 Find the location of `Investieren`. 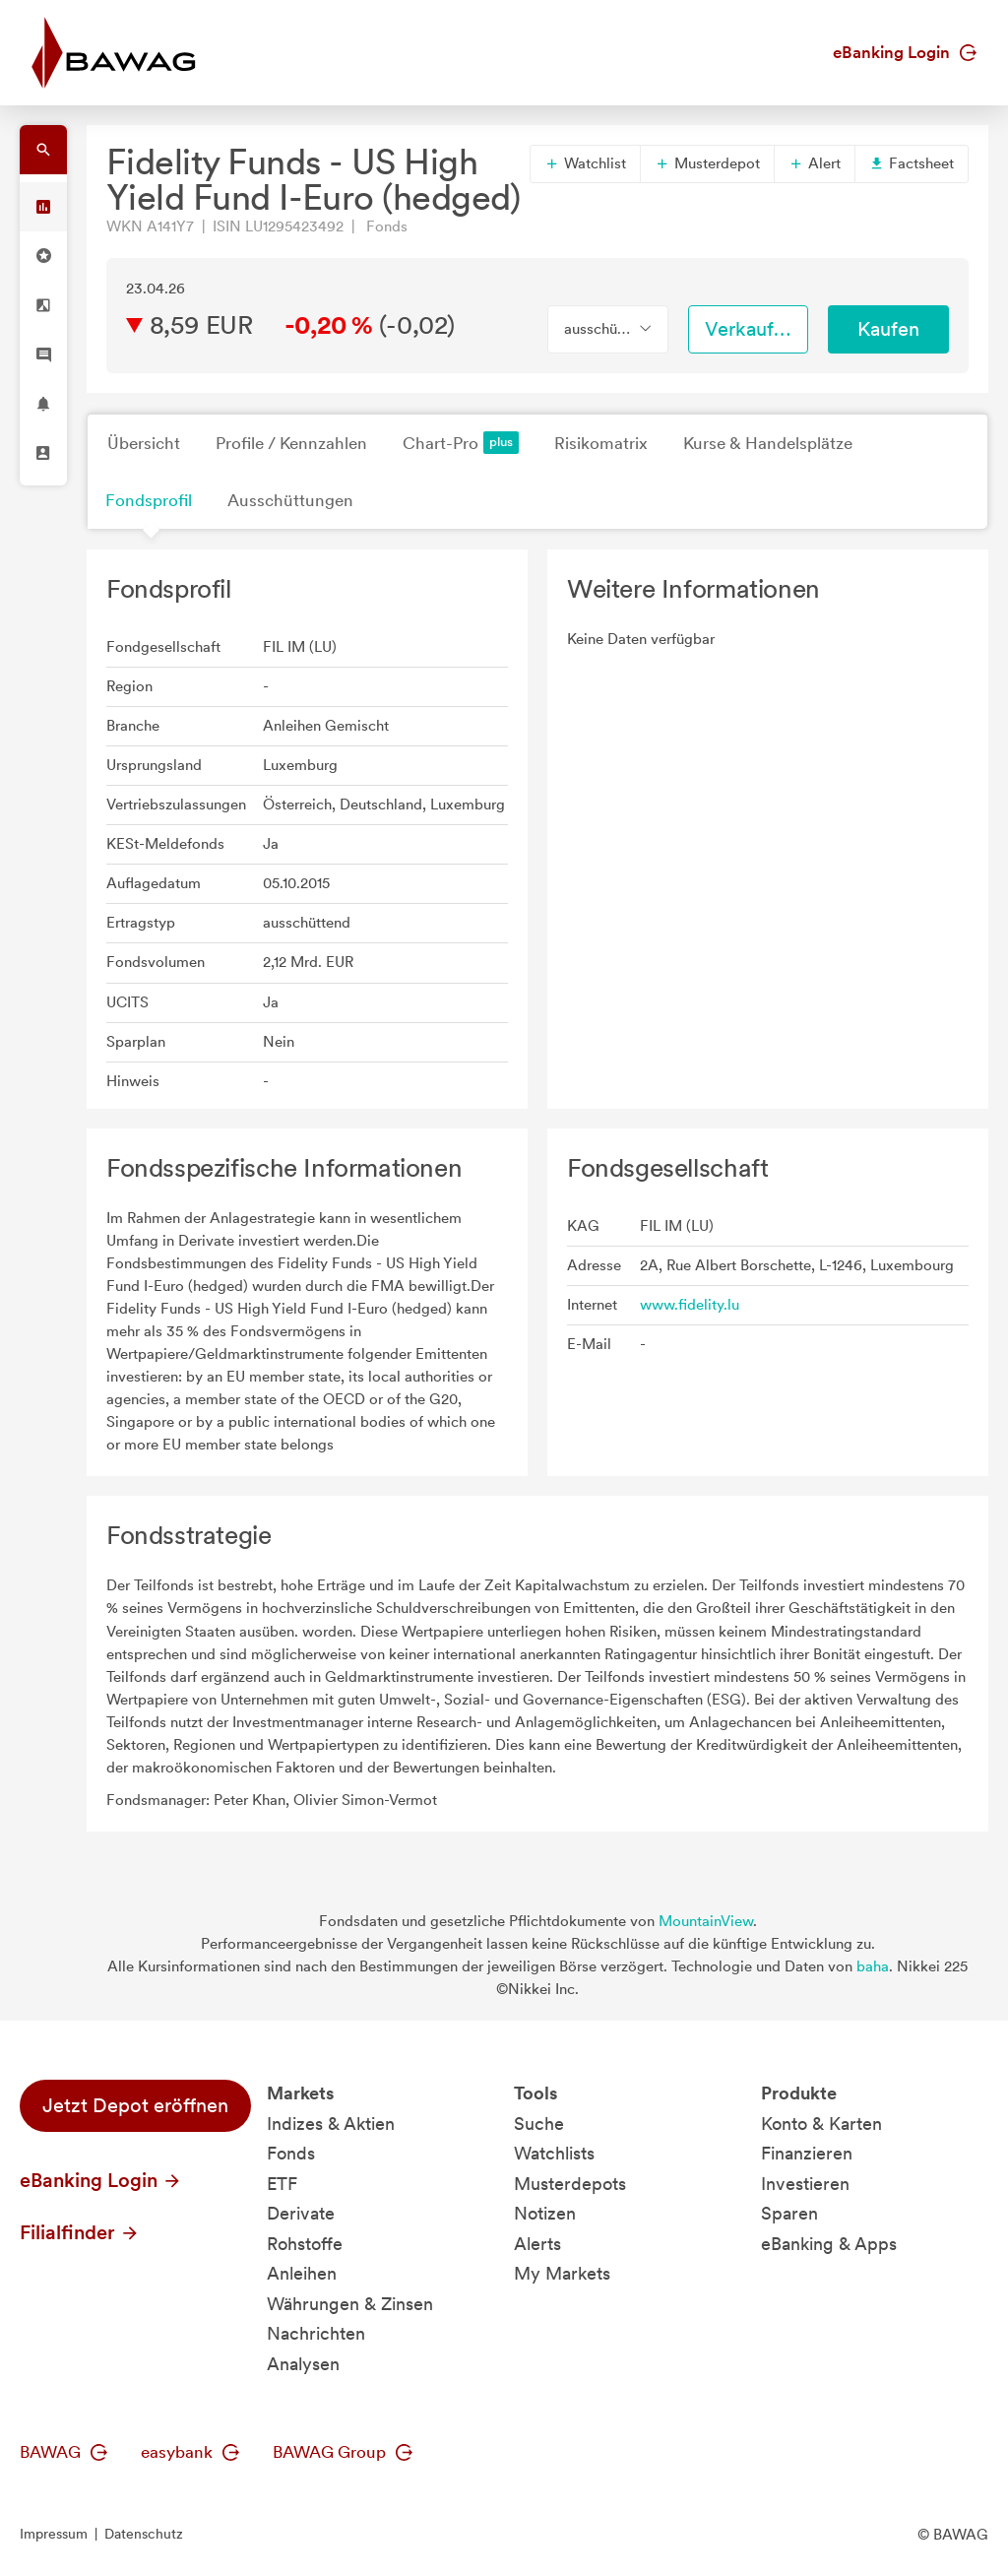

Investieren is located at coordinates (805, 2183).